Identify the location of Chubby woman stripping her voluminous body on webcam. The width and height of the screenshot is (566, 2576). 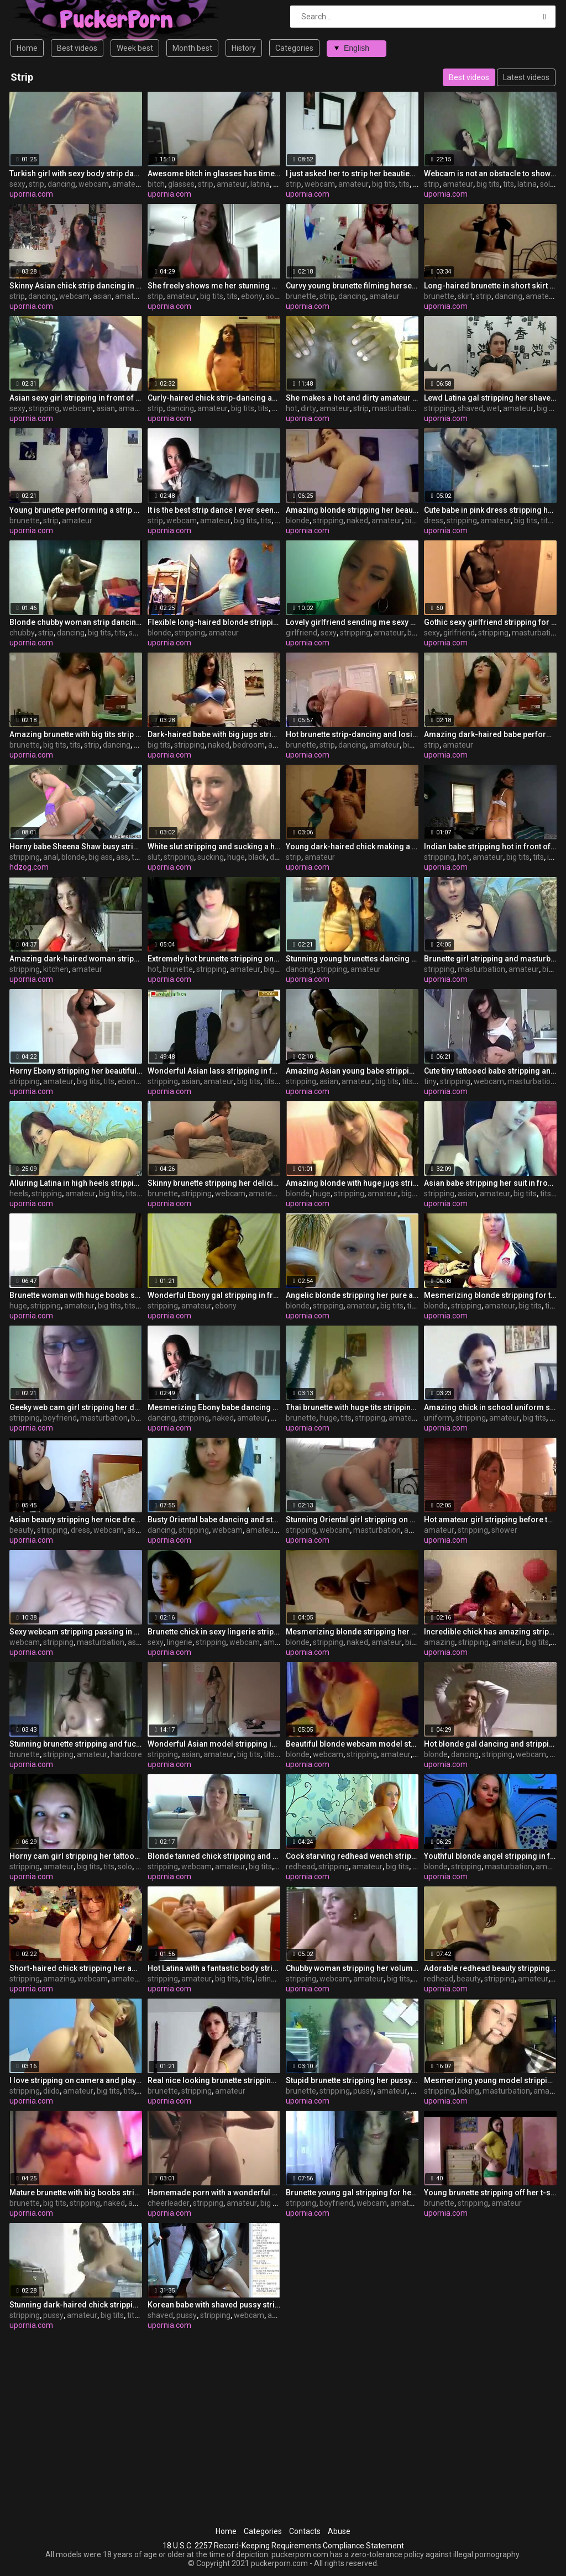
(352, 1968).